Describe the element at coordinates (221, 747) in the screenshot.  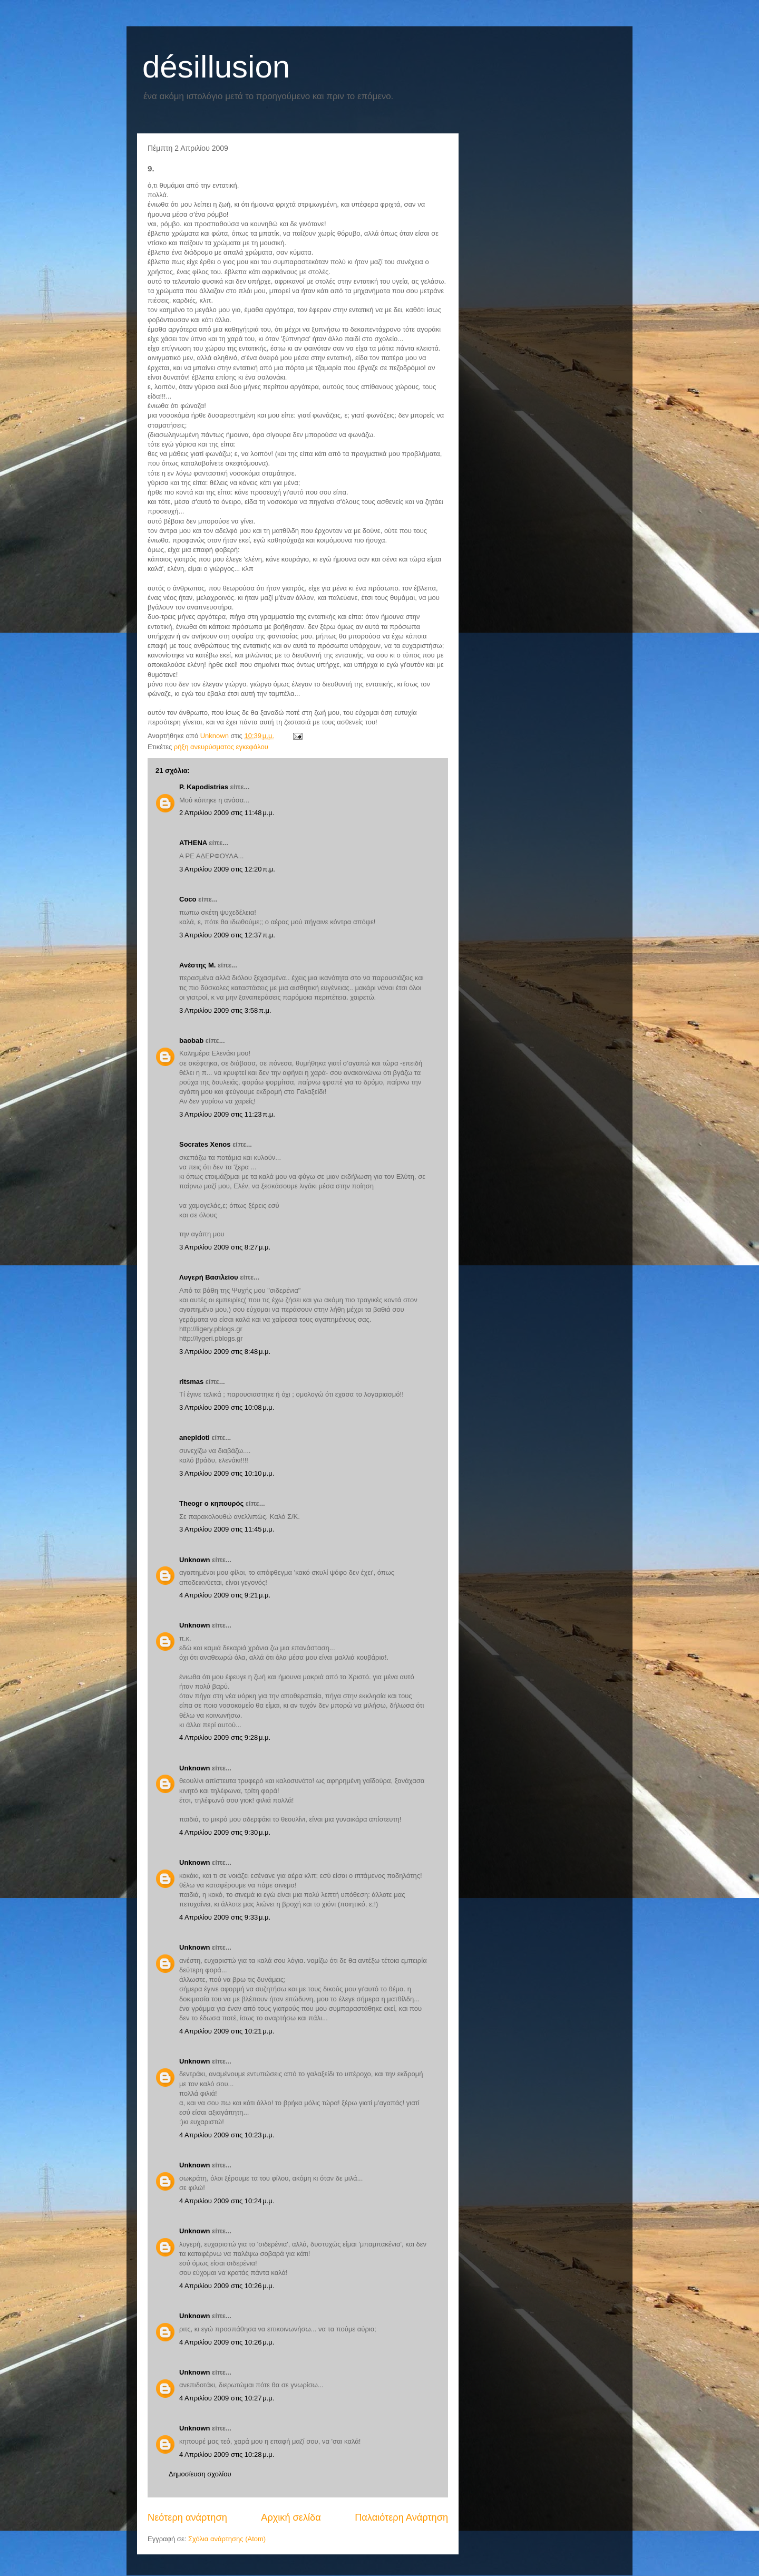
I see `ρήξη ανευρύσματος εγκεφάλου` at that location.